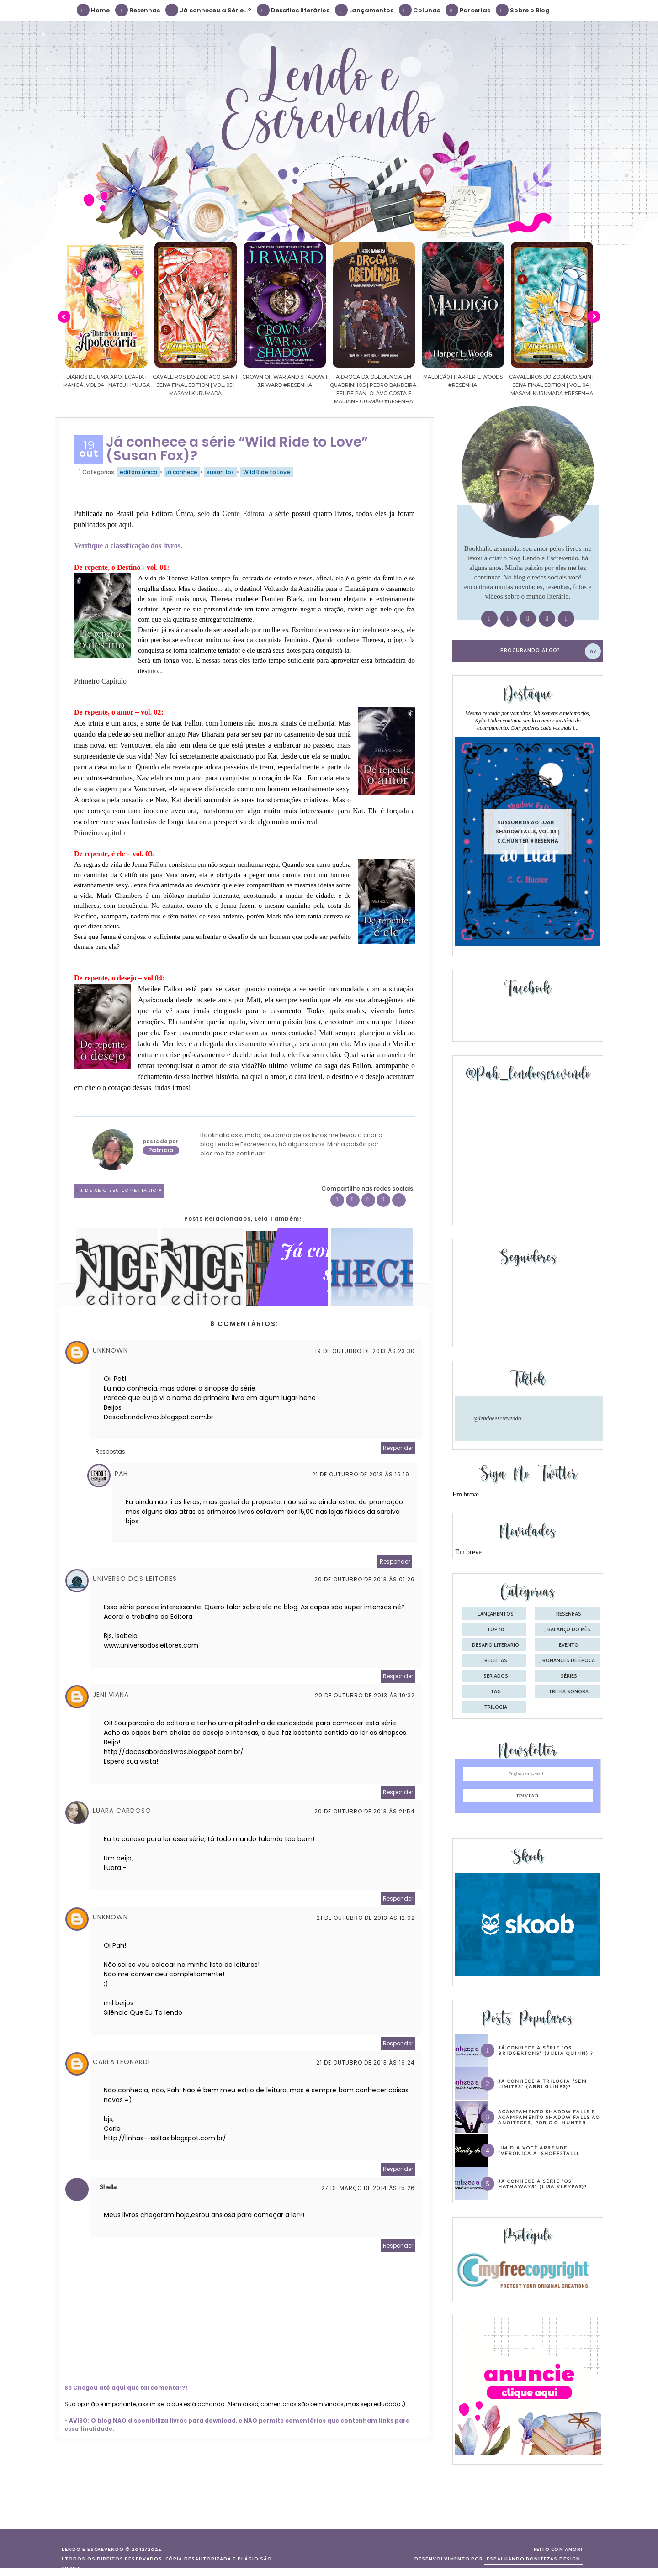 Image resolution: width=658 pixels, height=2576 pixels. I want to click on Pah, so click(121, 1473).